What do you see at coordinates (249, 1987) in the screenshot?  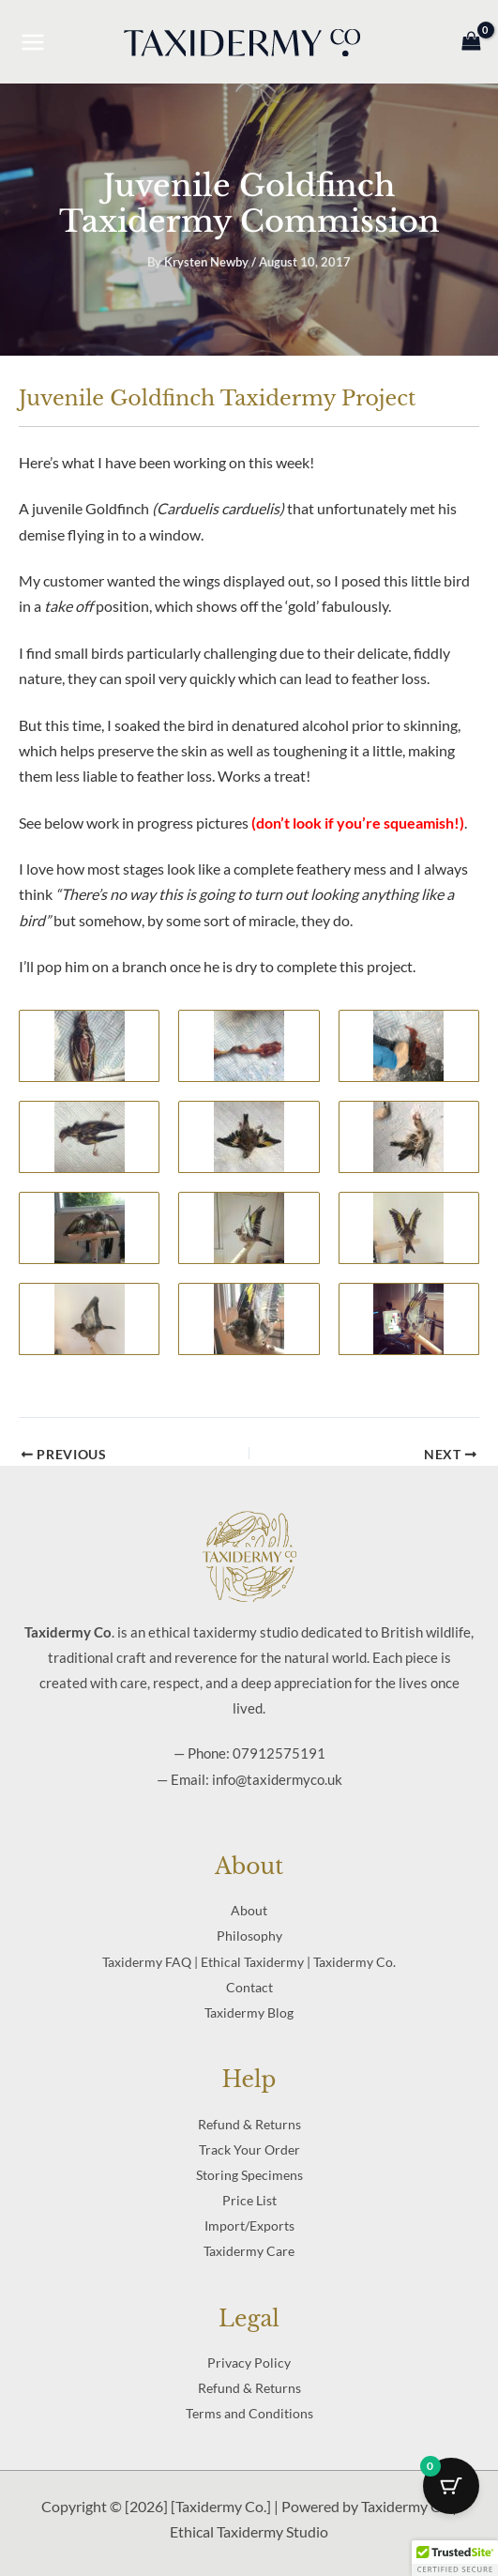 I see `Contact` at bounding box center [249, 1987].